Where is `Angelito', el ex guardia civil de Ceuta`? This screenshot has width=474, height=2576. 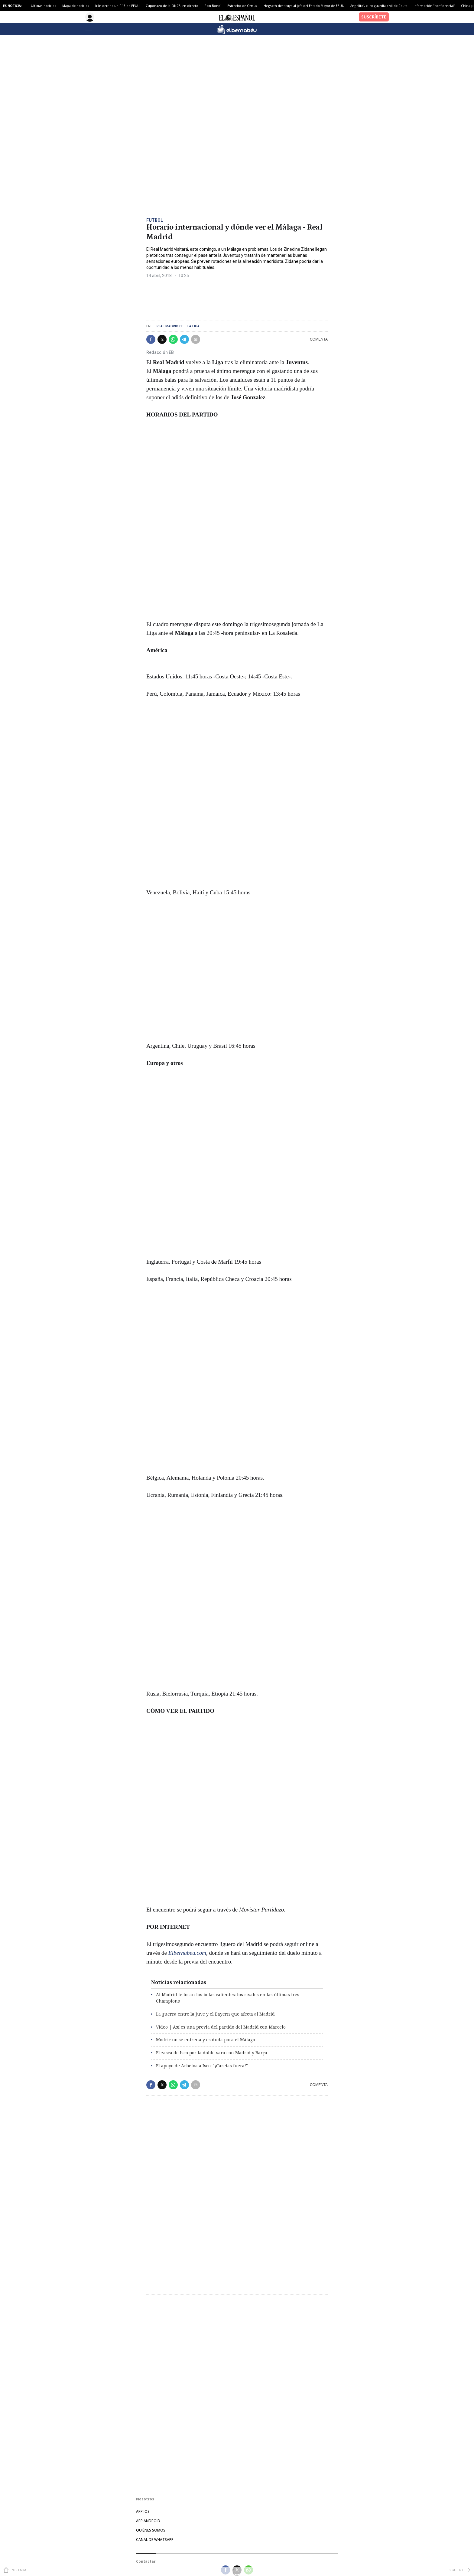
Angelito', el ex guardia civil de Ceuta is located at coordinates (378, 6).